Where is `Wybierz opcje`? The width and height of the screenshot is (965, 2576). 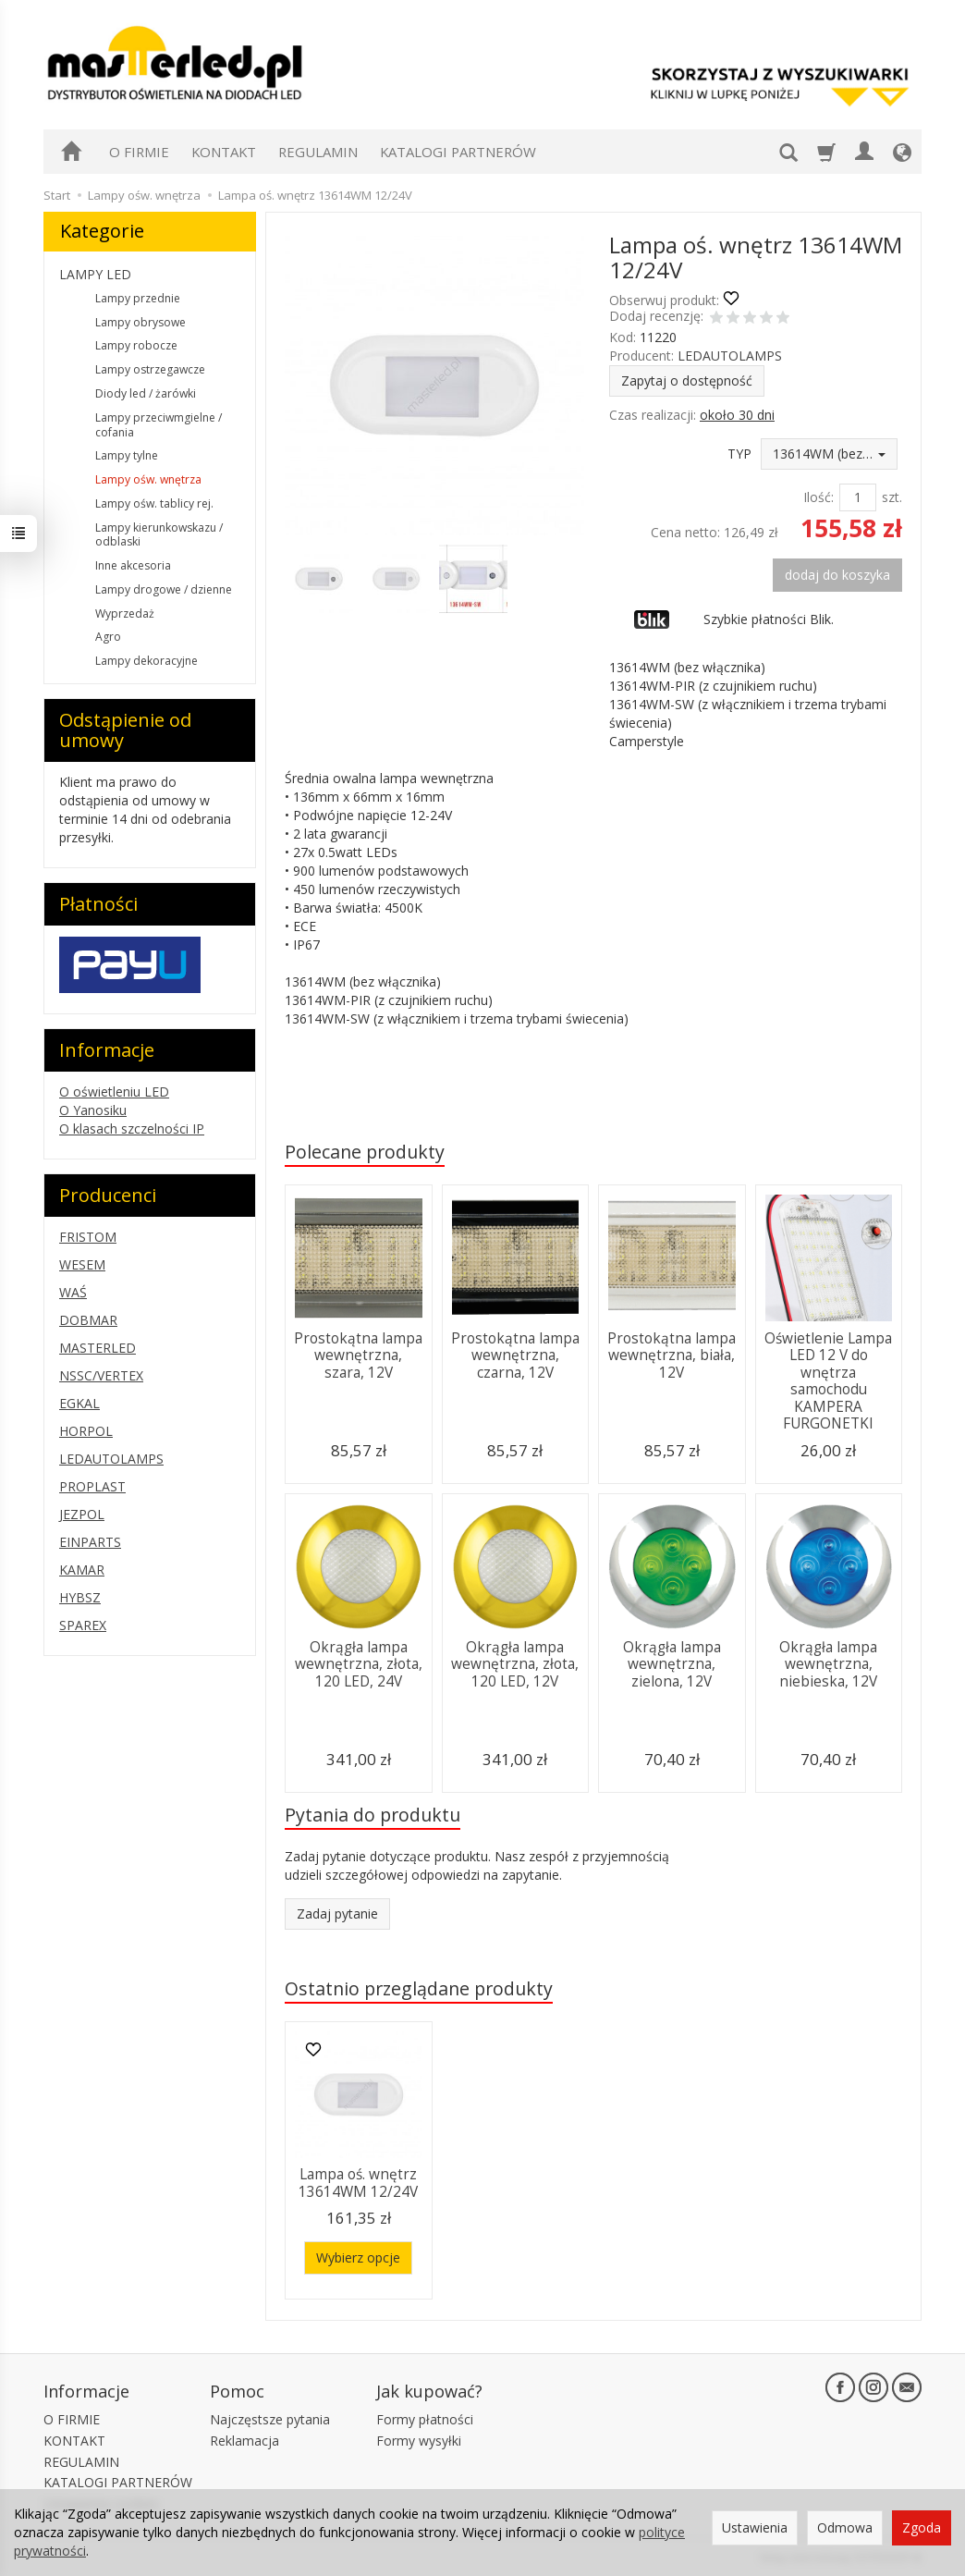
Wybierz opcje is located at coordinates (358, 2257).